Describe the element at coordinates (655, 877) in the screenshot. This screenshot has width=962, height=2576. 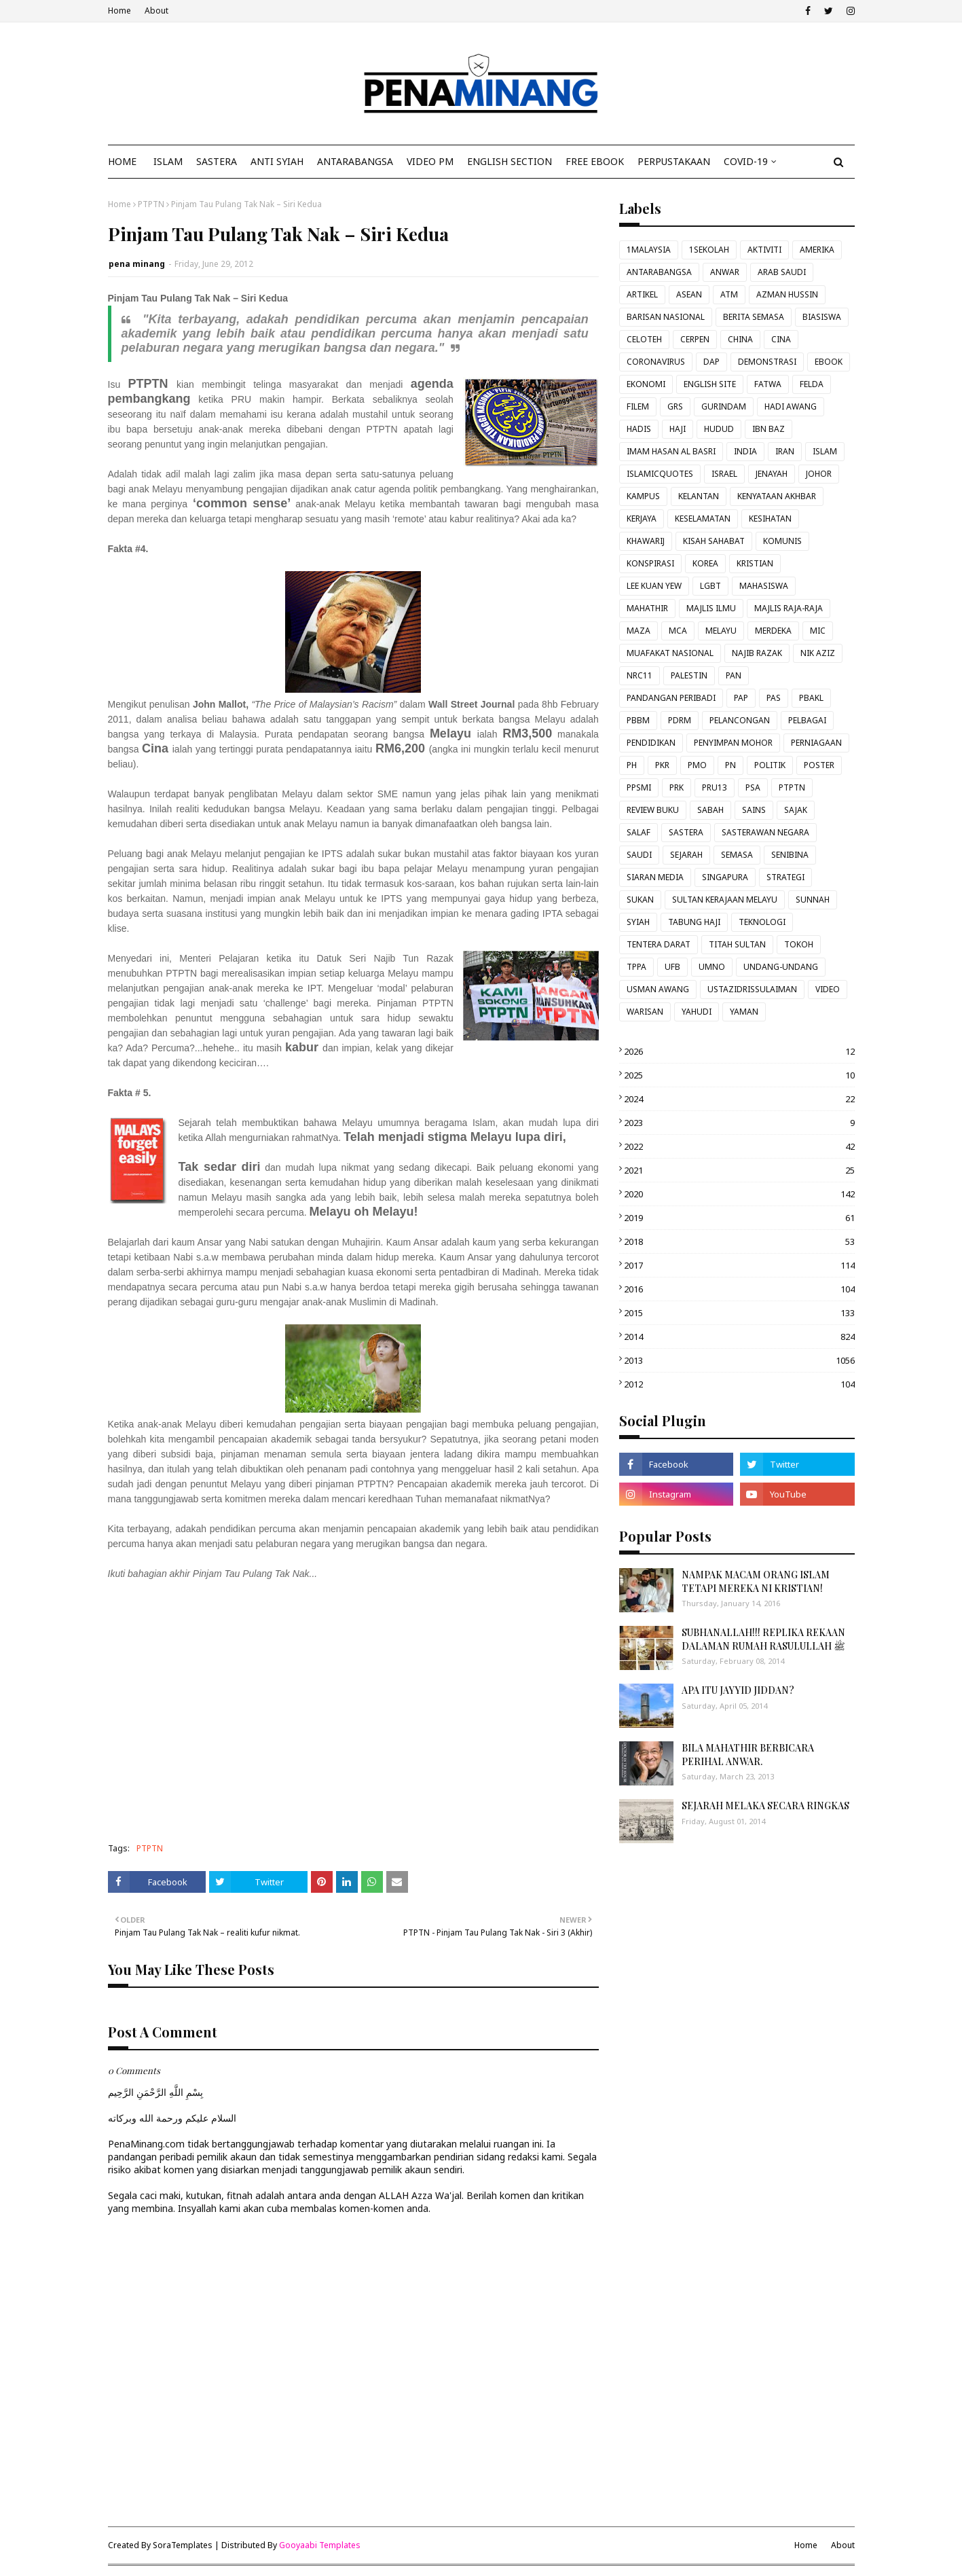
I see `SIARAN MEDIA` at that location.